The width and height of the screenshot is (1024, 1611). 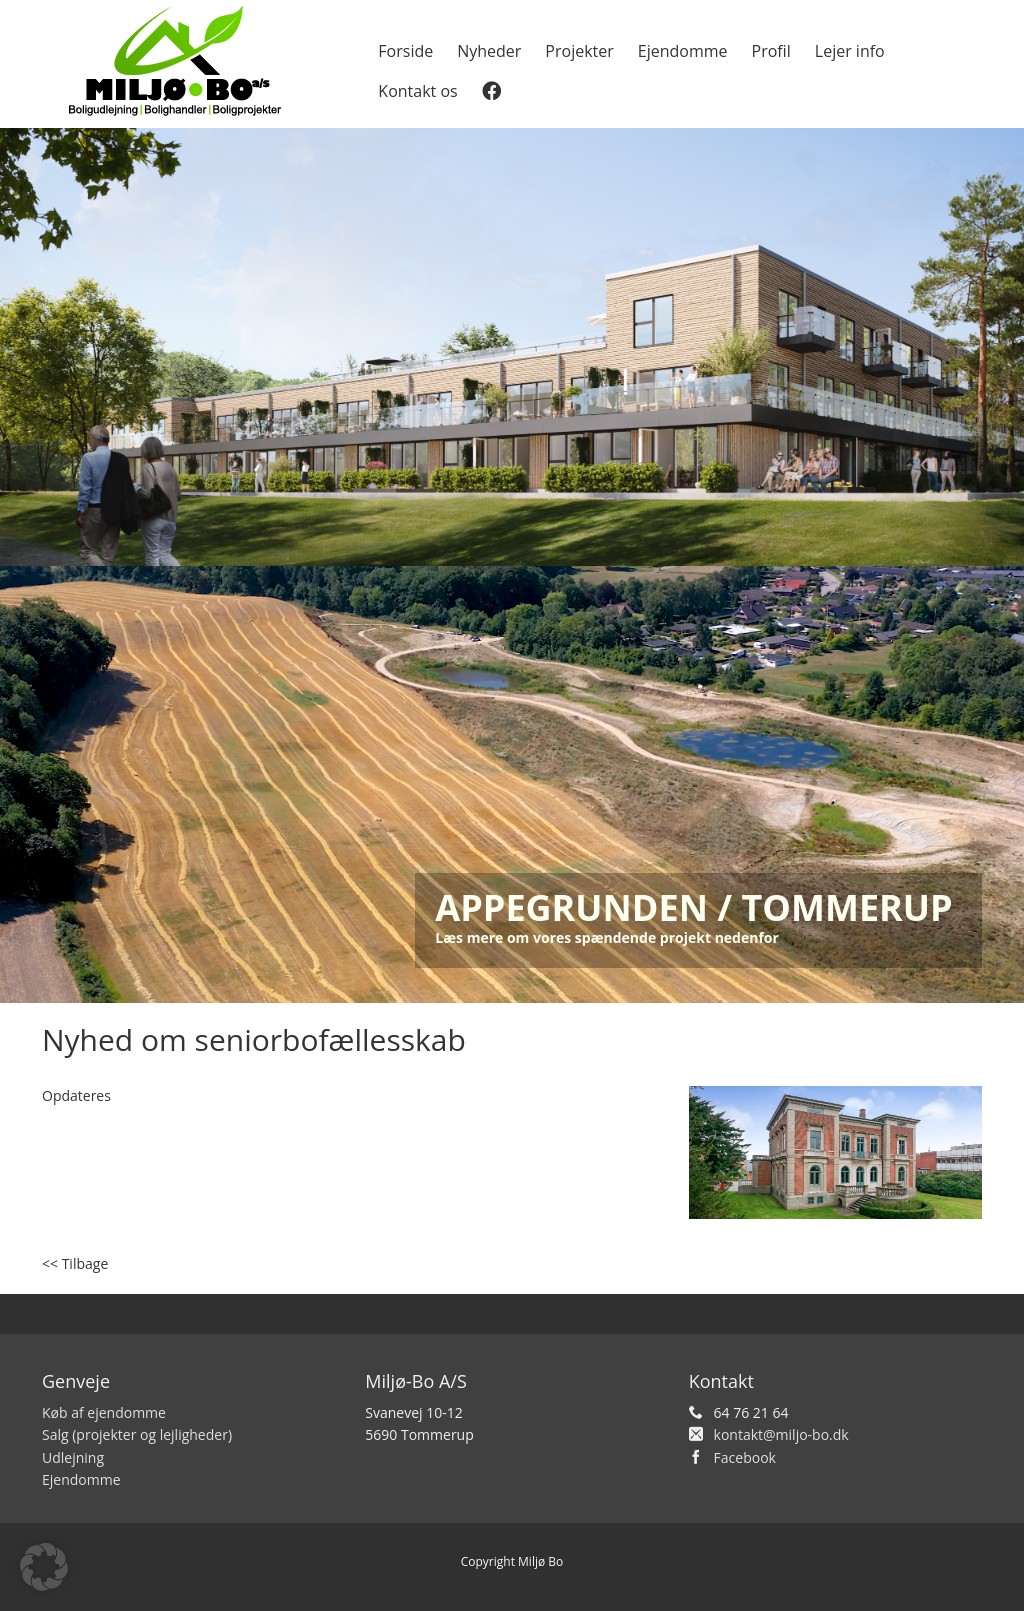 I want to click on Køb af ejendomme, so click(x=104, y=1412).